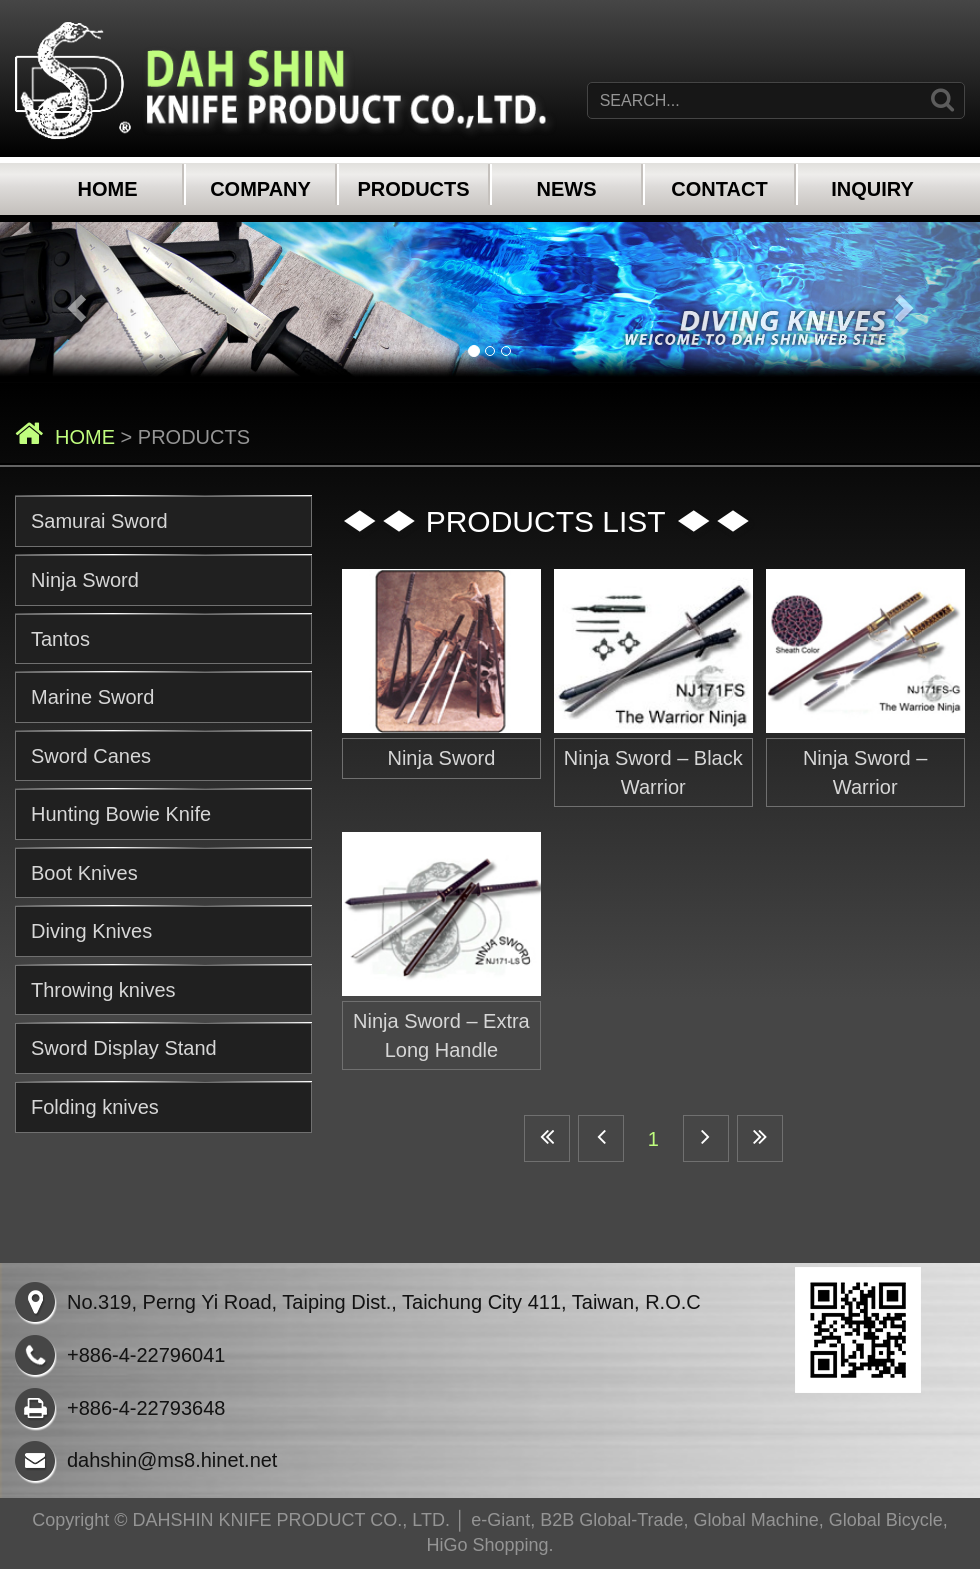 The height and width of the screenshot is (1569, 980). I want to click on Global Machine, so click(756, 1520).